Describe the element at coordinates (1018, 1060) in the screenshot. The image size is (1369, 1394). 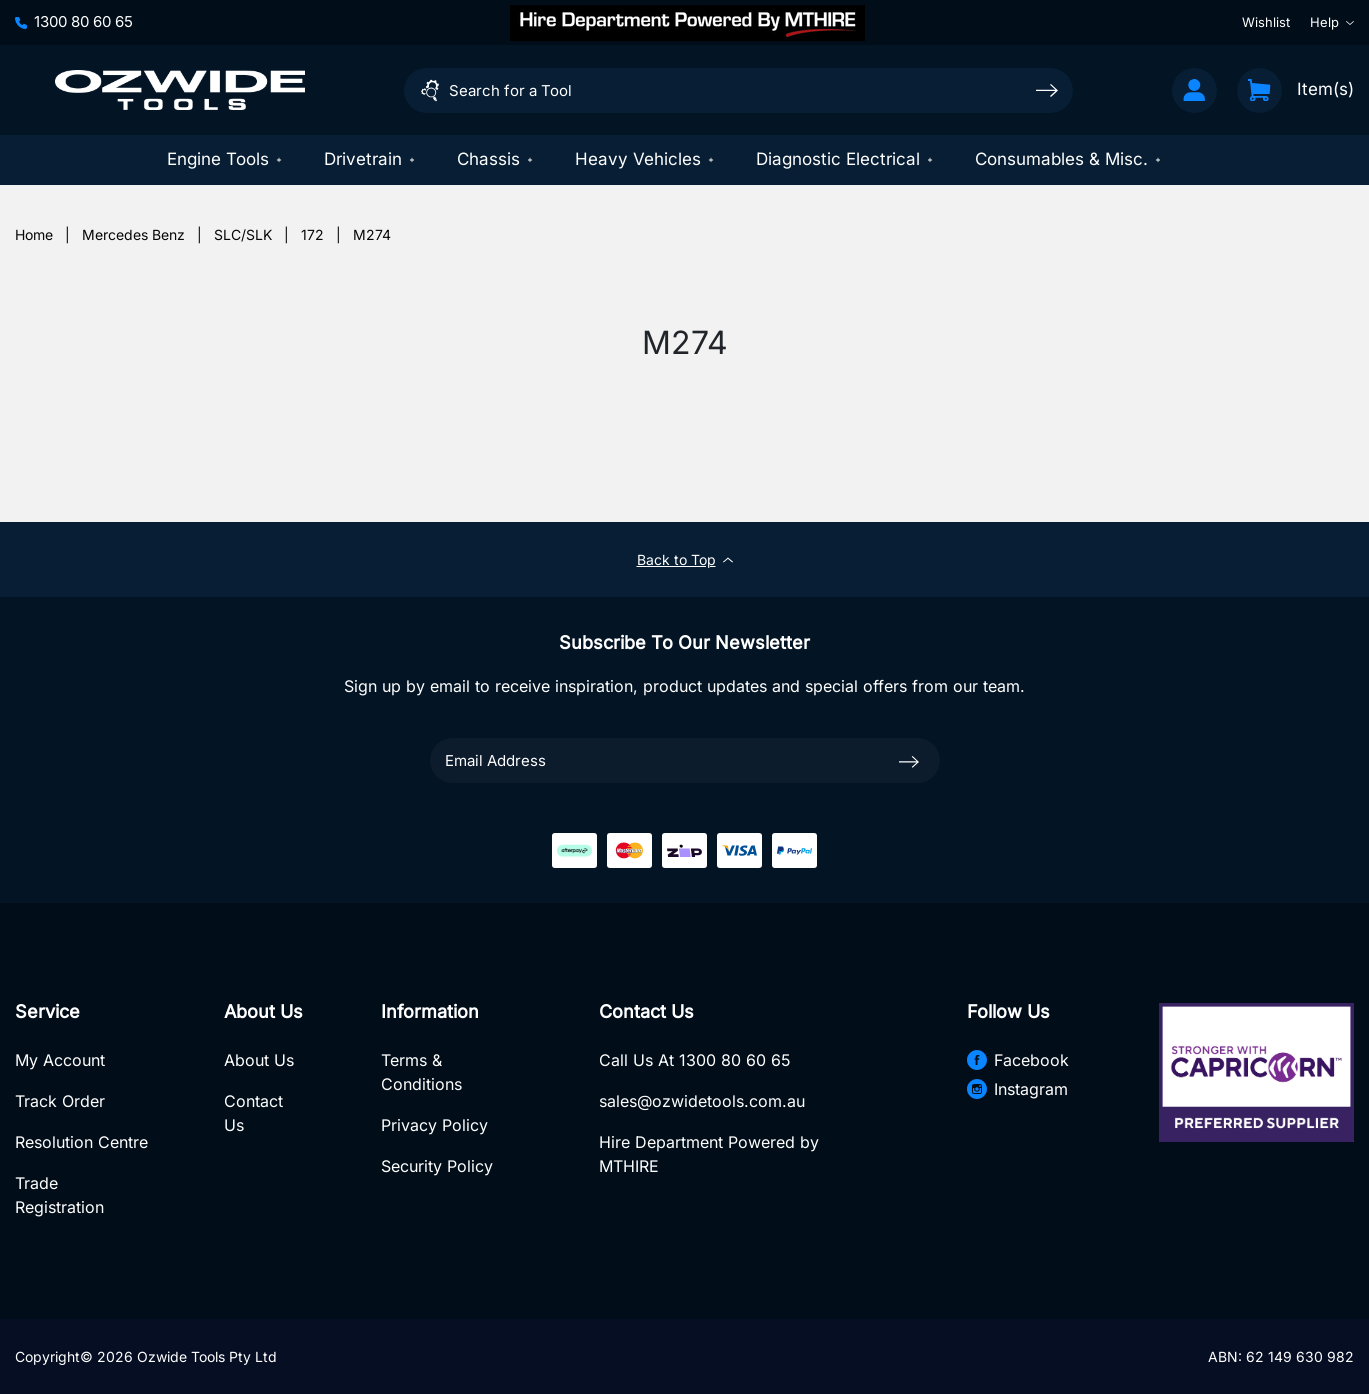
I see `Facebook` at that location.